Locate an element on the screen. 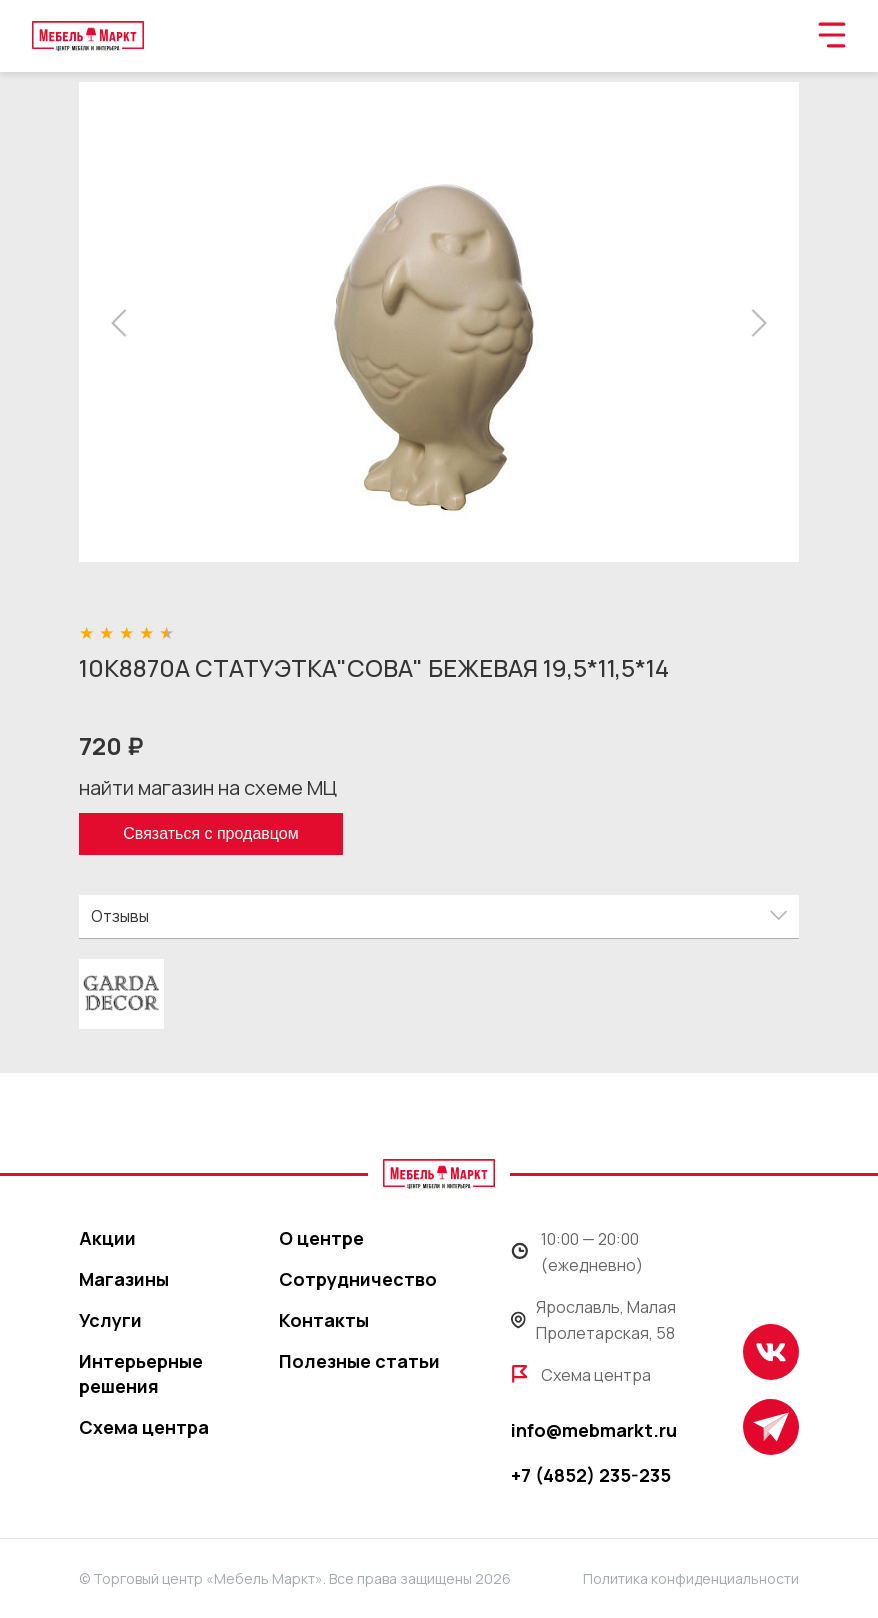 The height and width of the screenshot is (1618, 878). Магазины is located at coordinates (124, 1279).